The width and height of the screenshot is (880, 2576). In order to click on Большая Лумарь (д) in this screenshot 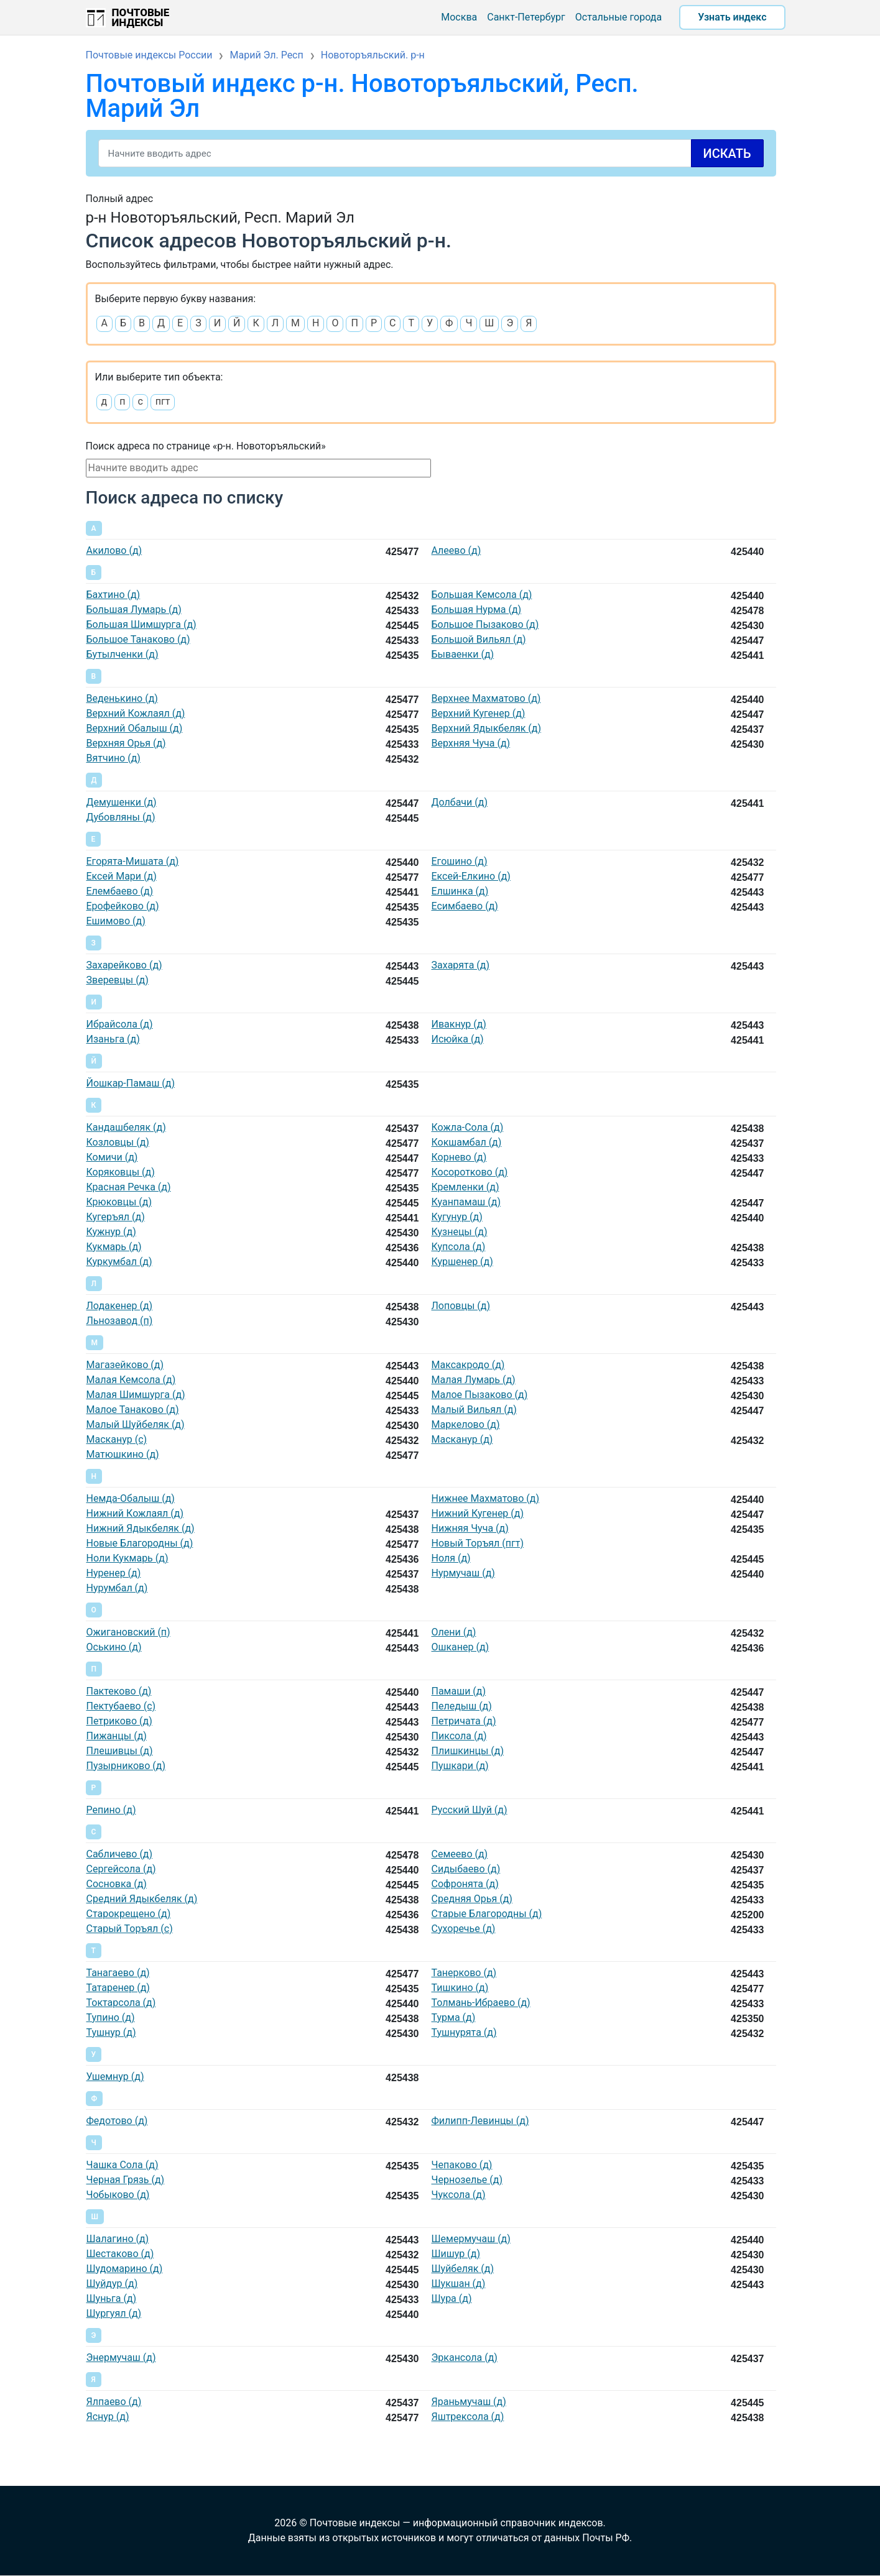, I will do `click(134, 609)`.